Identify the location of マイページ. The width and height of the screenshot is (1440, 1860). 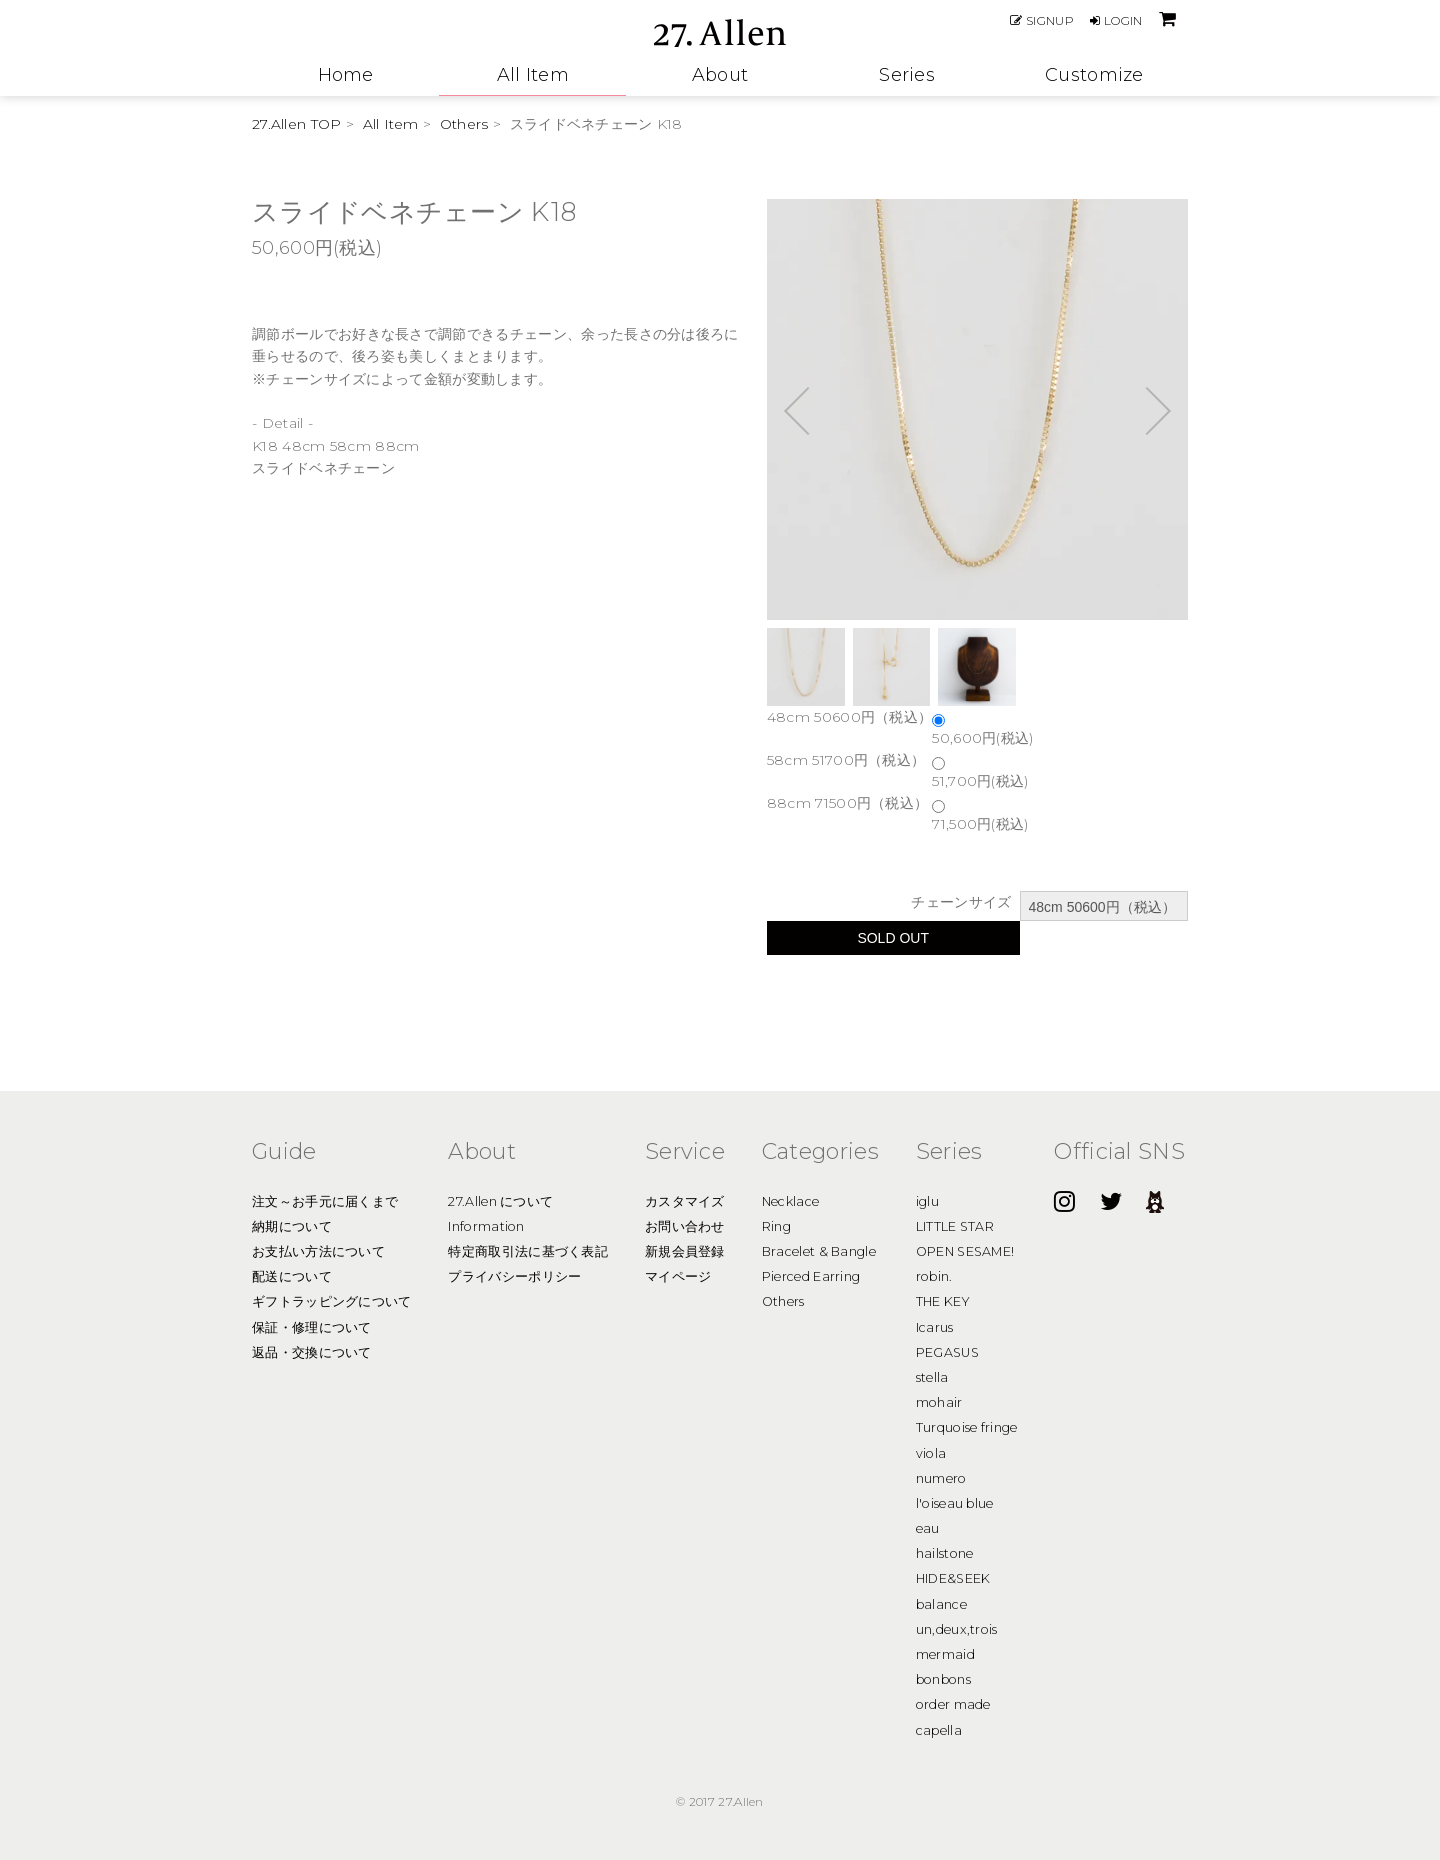
(678, 1276).